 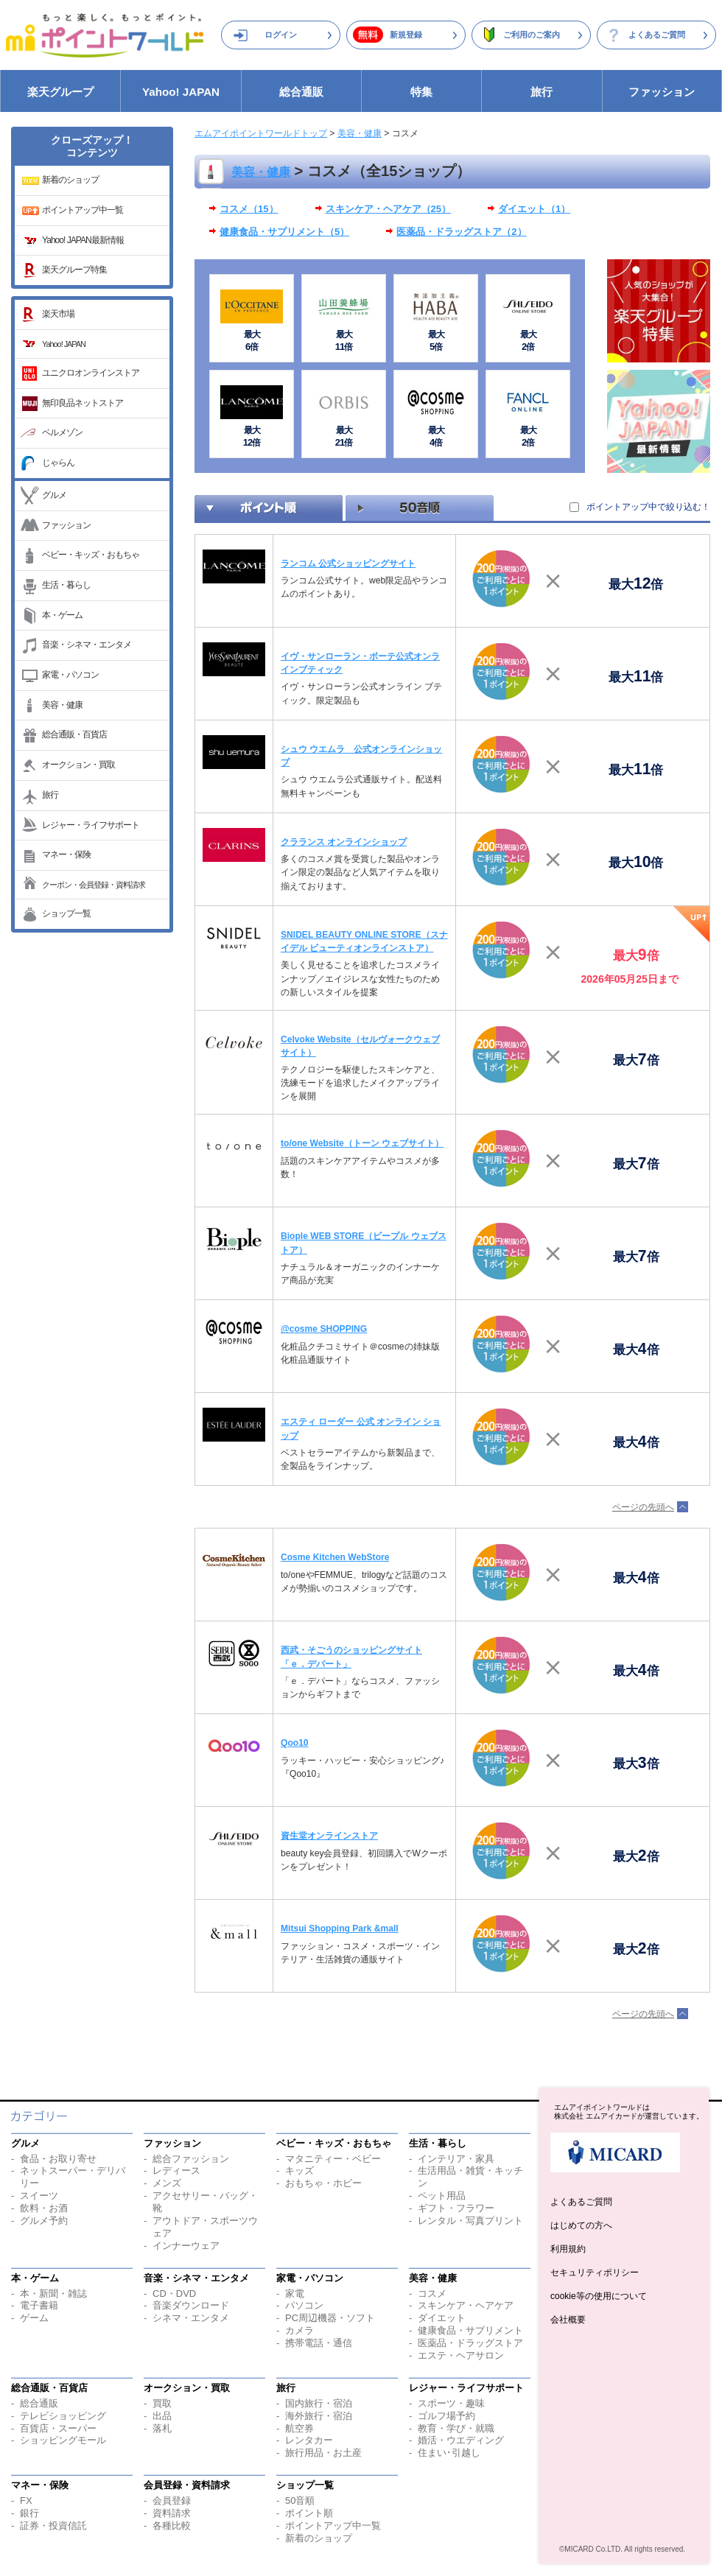 What do you see at coordinates (329, 1836) in the screenshot?
I see `資生堂オンラインストア` at bounding box center [329, 1836].